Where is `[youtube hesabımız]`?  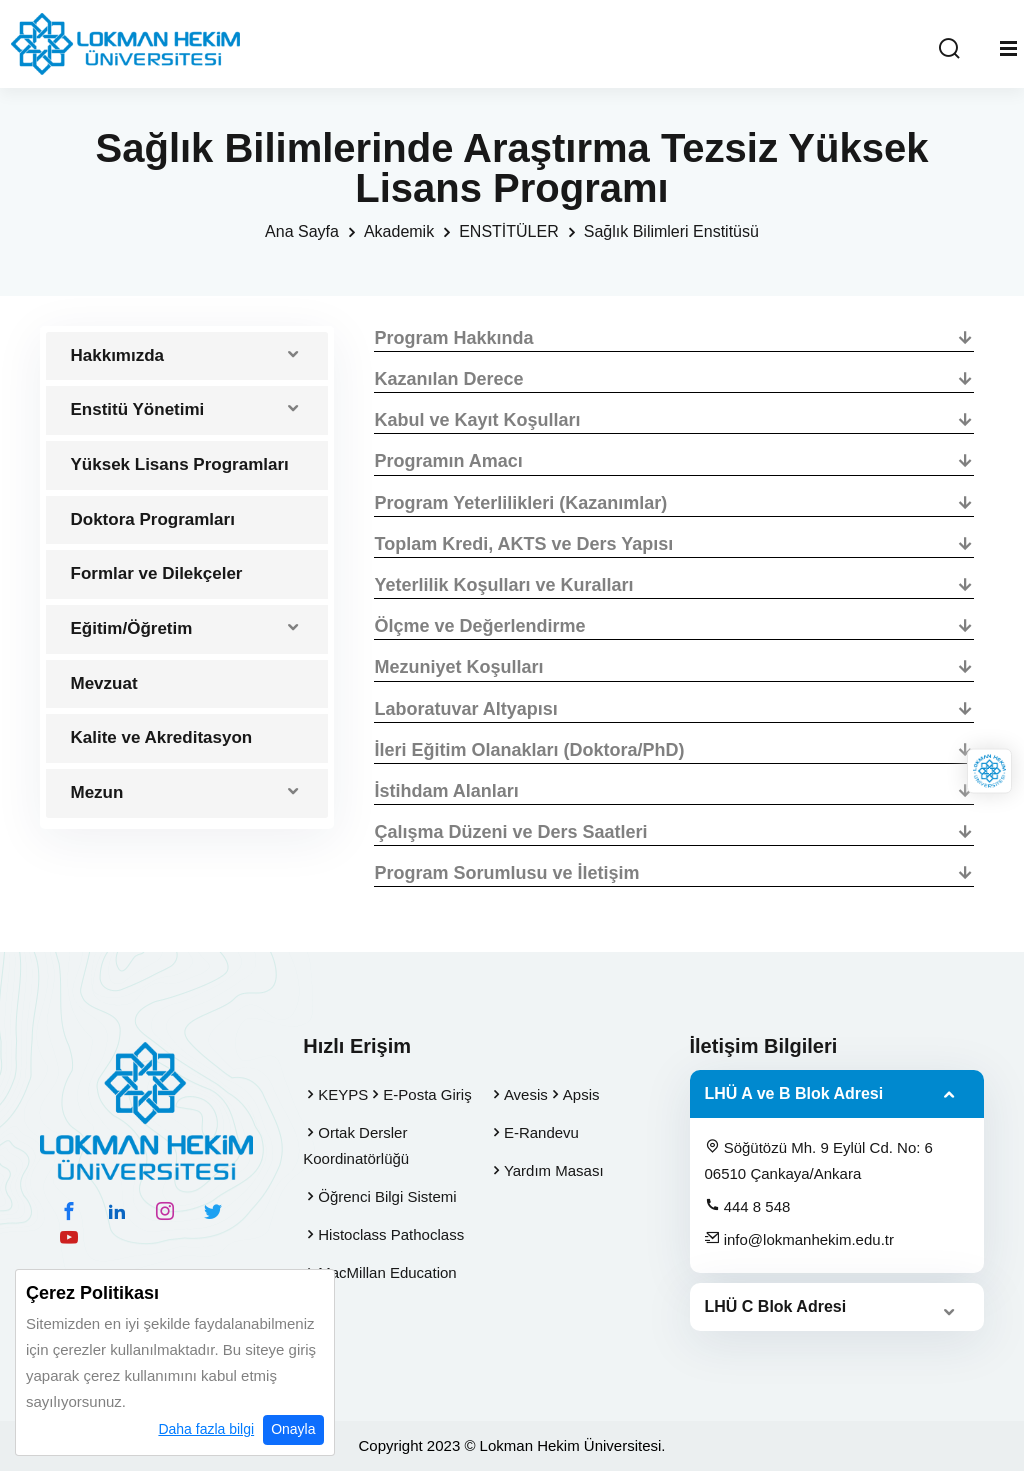
[youtube hesabımız] is located at coordinates (69, 1237).